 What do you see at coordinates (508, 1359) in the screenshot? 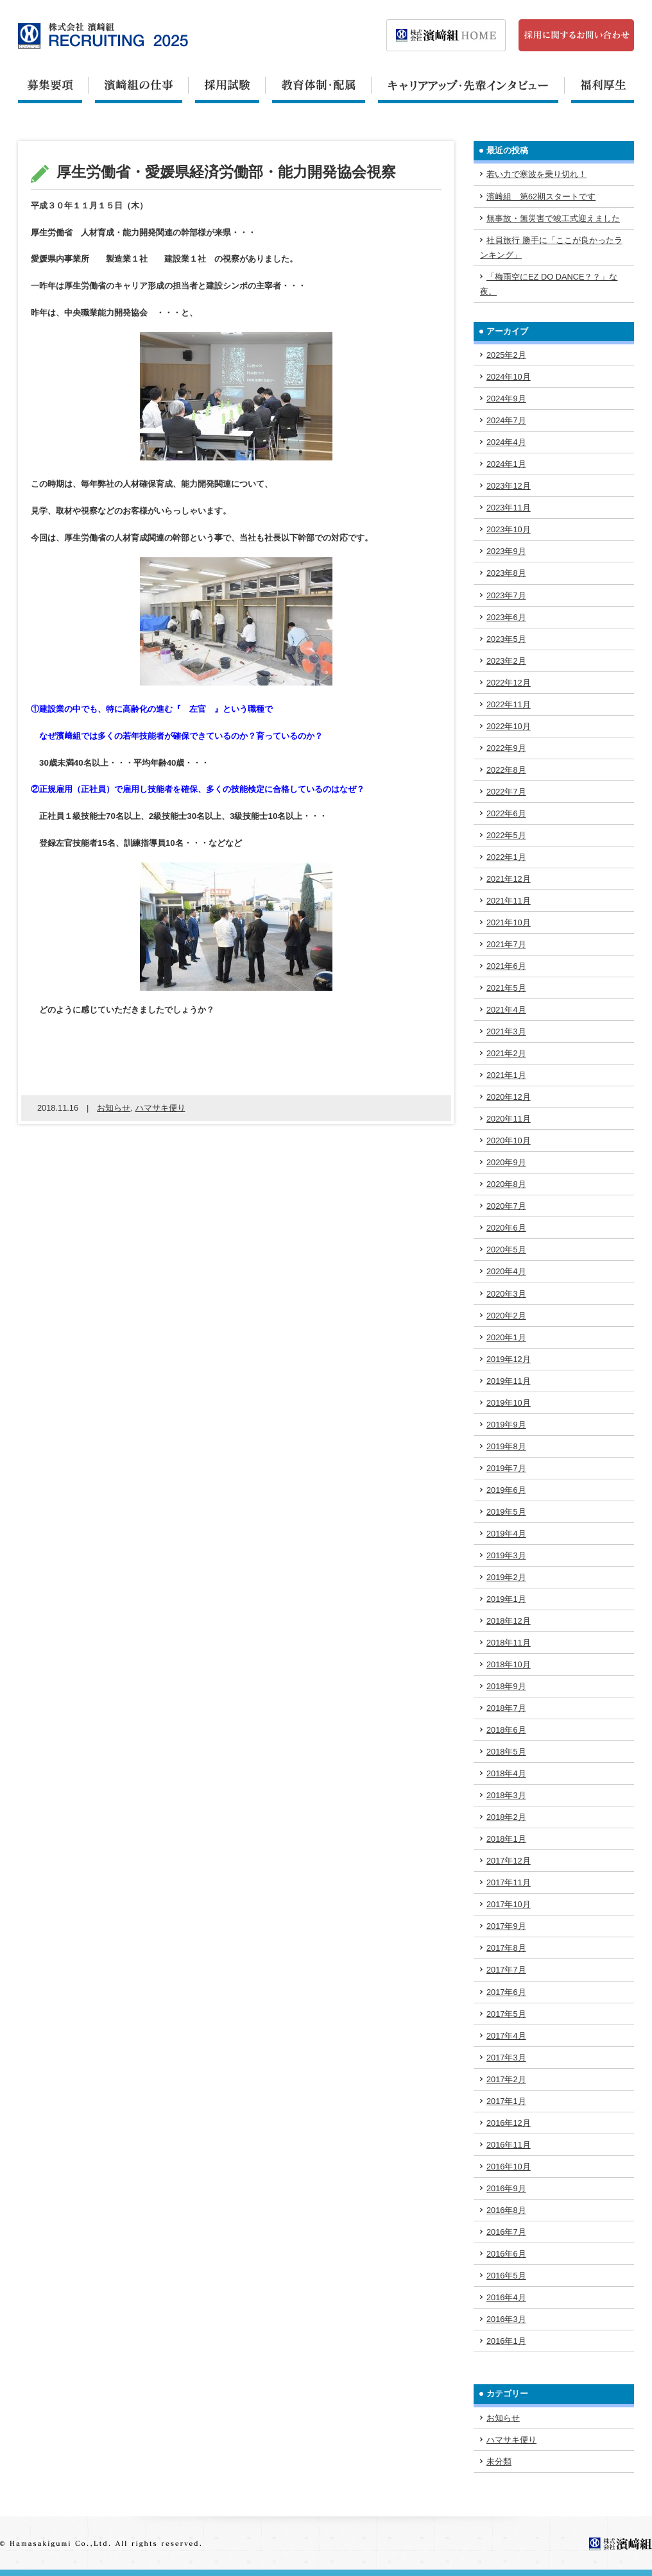
I see `2019年12月` at bounding box center [508, 1359].